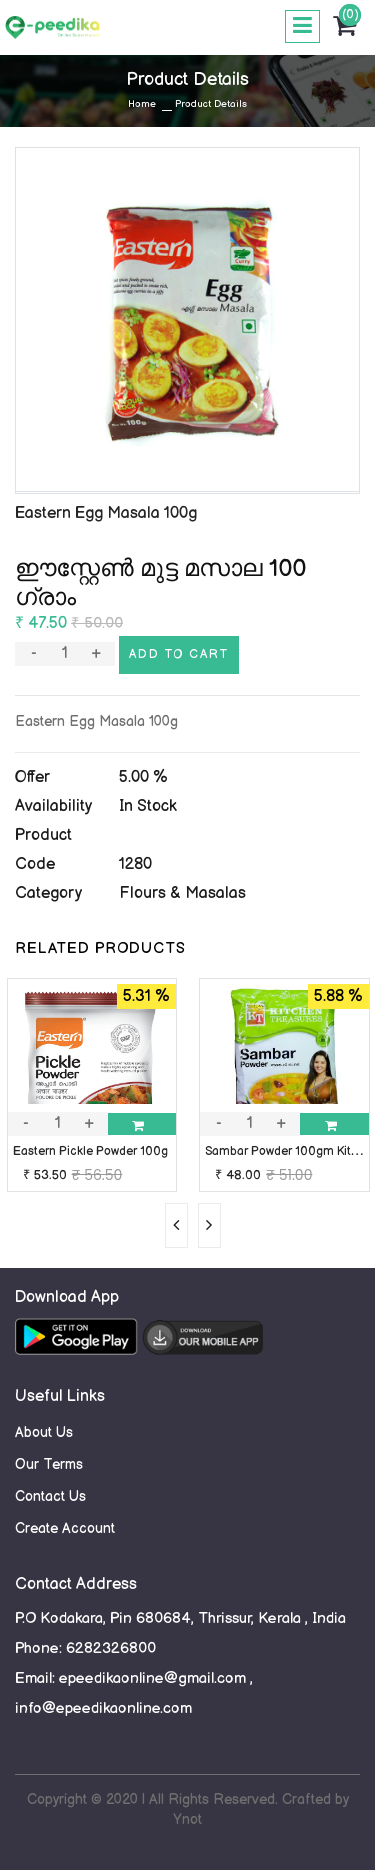 This screenshot has width=375, height=1870. What do you see at coordinates (65, 1528) in the screenshot?
I see `Create Account` at bounding box center [65, 1528].